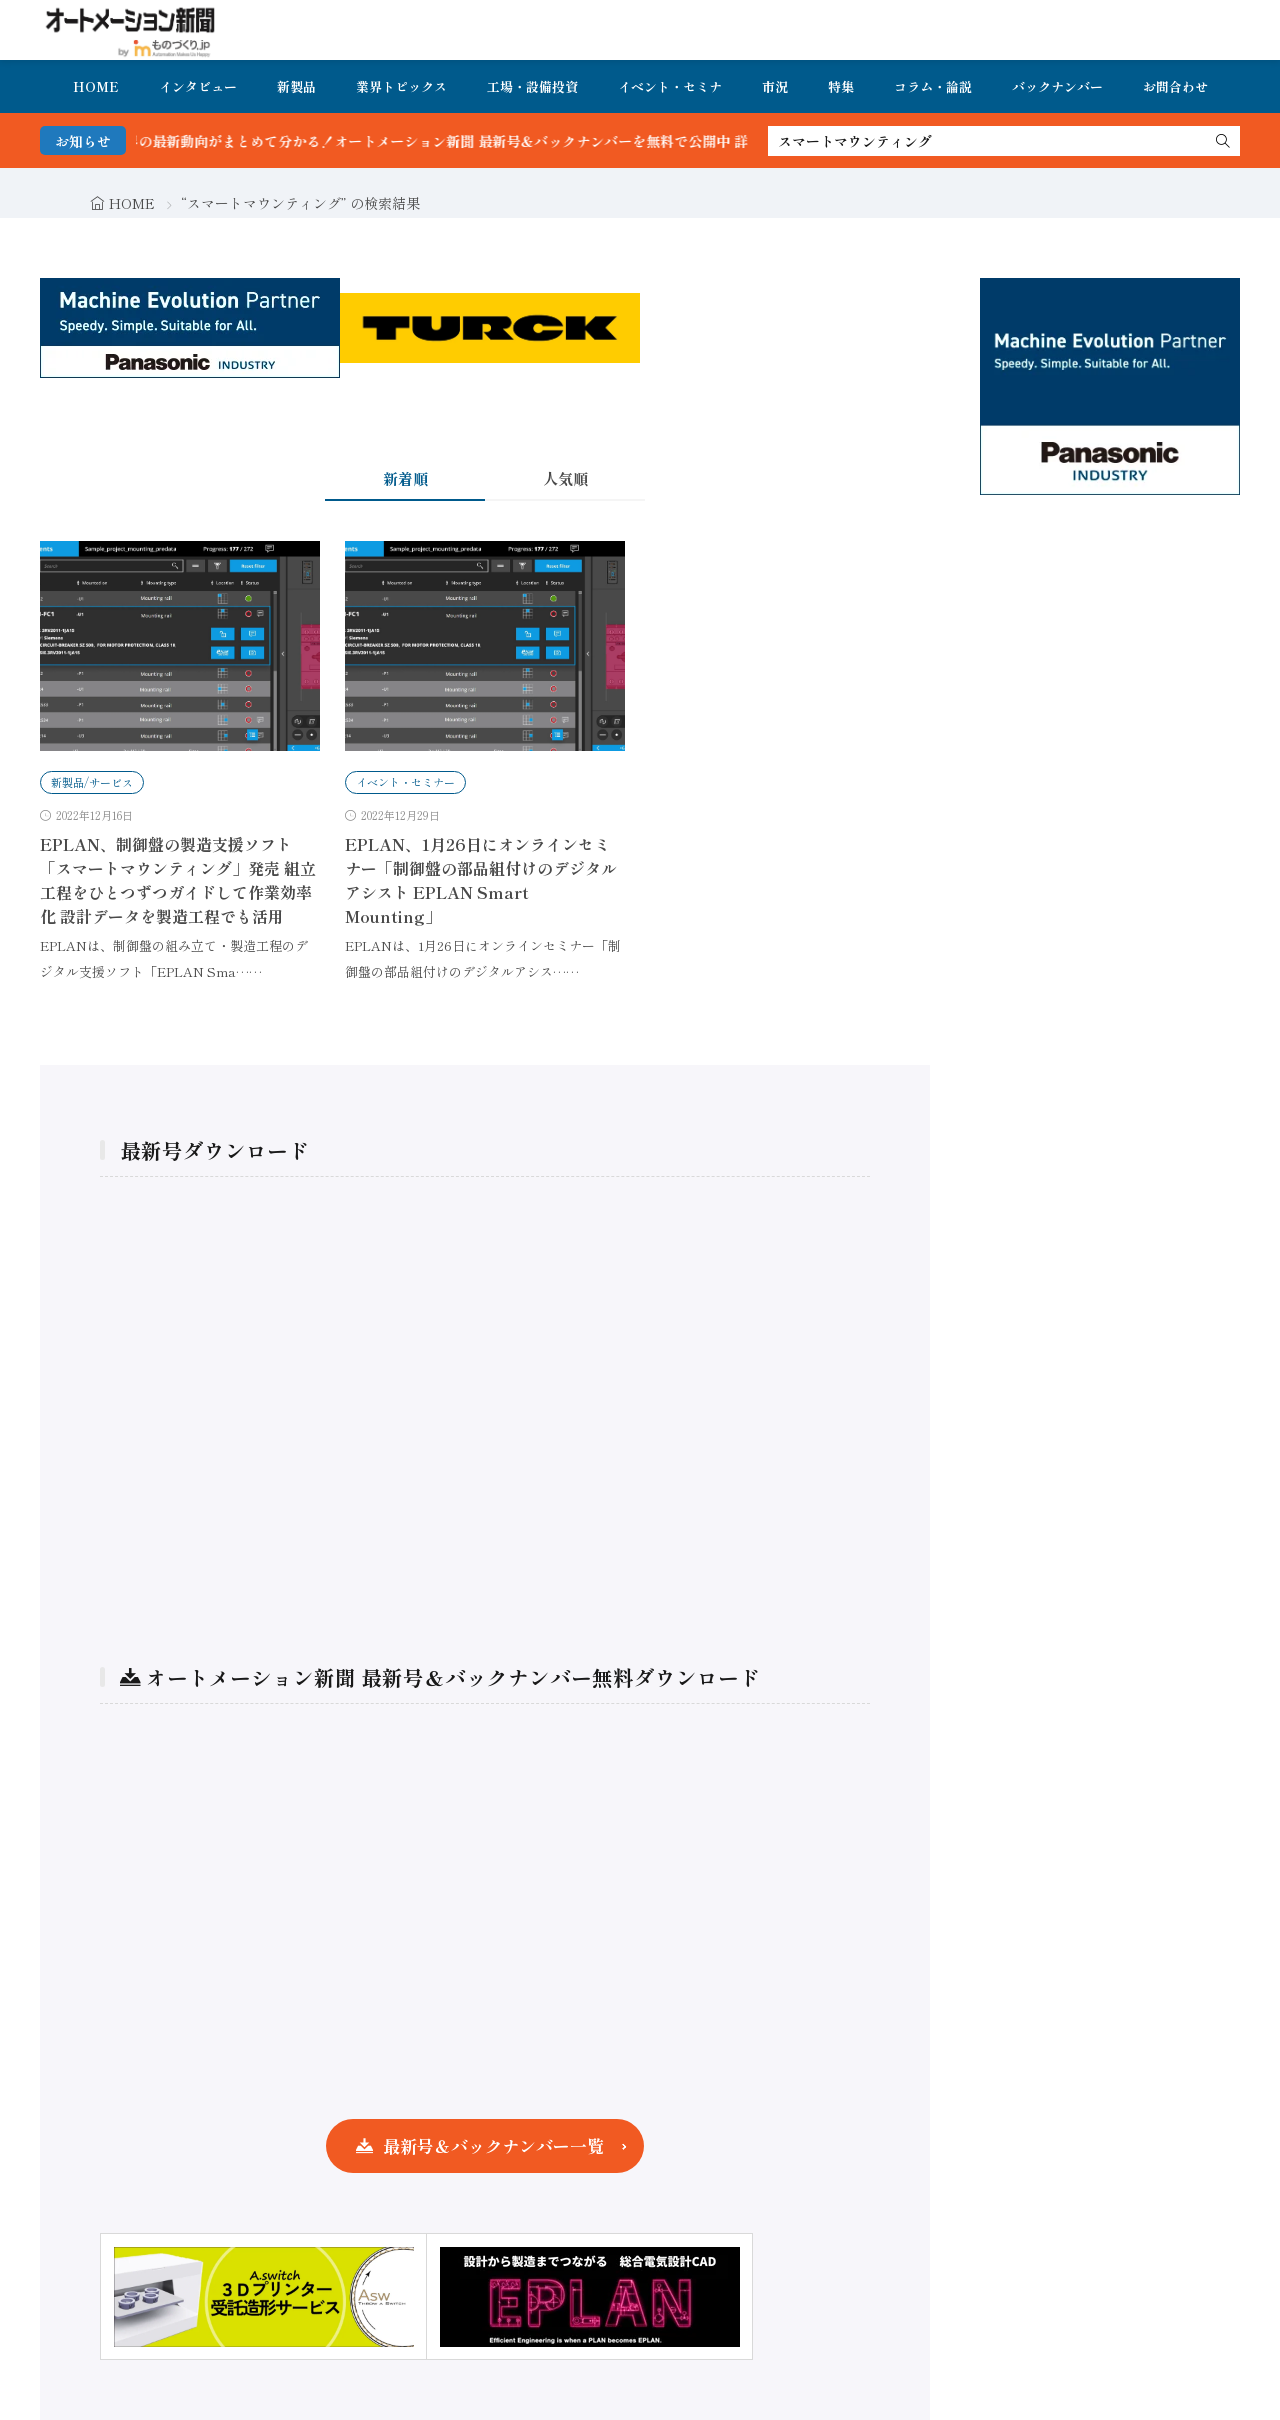 This screenshot has height=2420, width=1280. I want to click on バックナンバー, so click(1057, 86).